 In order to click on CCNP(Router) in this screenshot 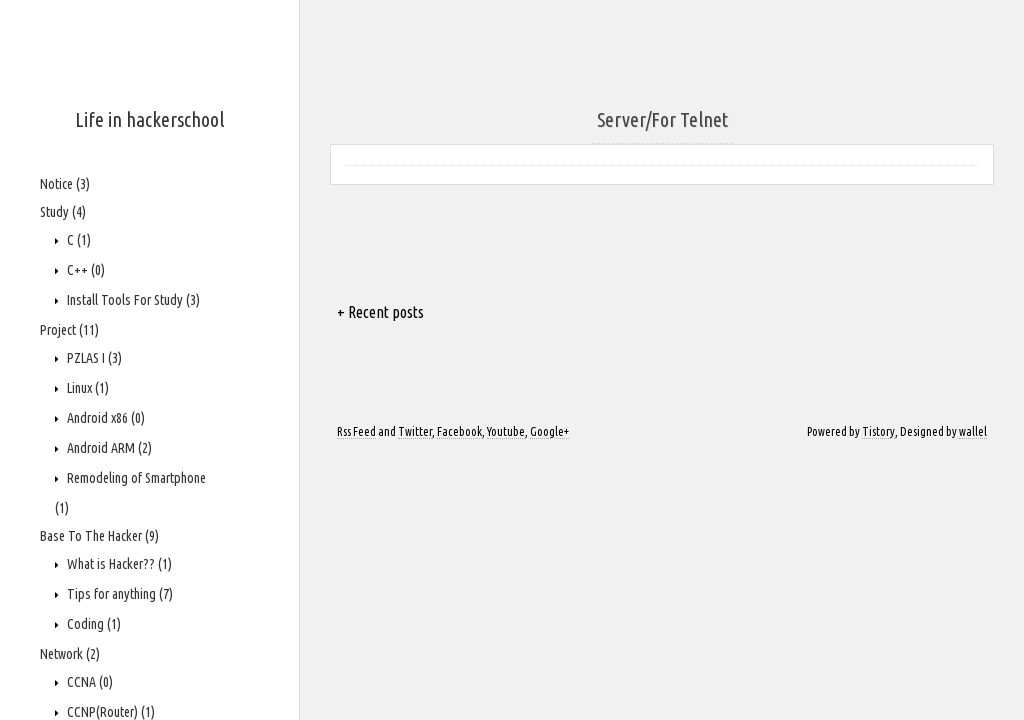, I will do `click(109, 712)`.